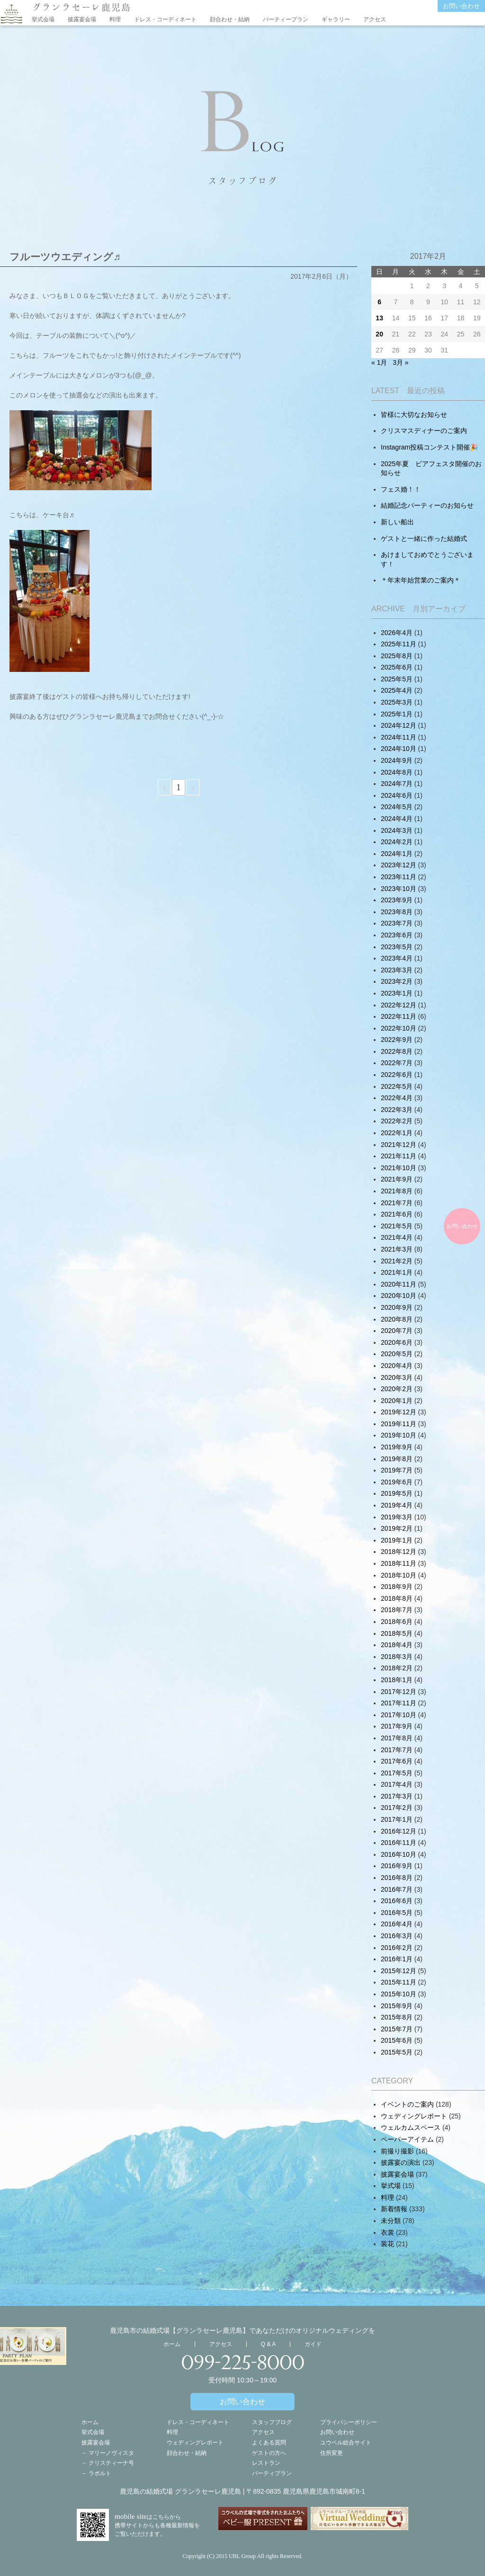 Image resolution: width=485 pixels, height=2576 pixels. What do you see at coordinates (397, 1924) in the screenshot?
I see `2016年4月` at bounding box center [397, 1924].